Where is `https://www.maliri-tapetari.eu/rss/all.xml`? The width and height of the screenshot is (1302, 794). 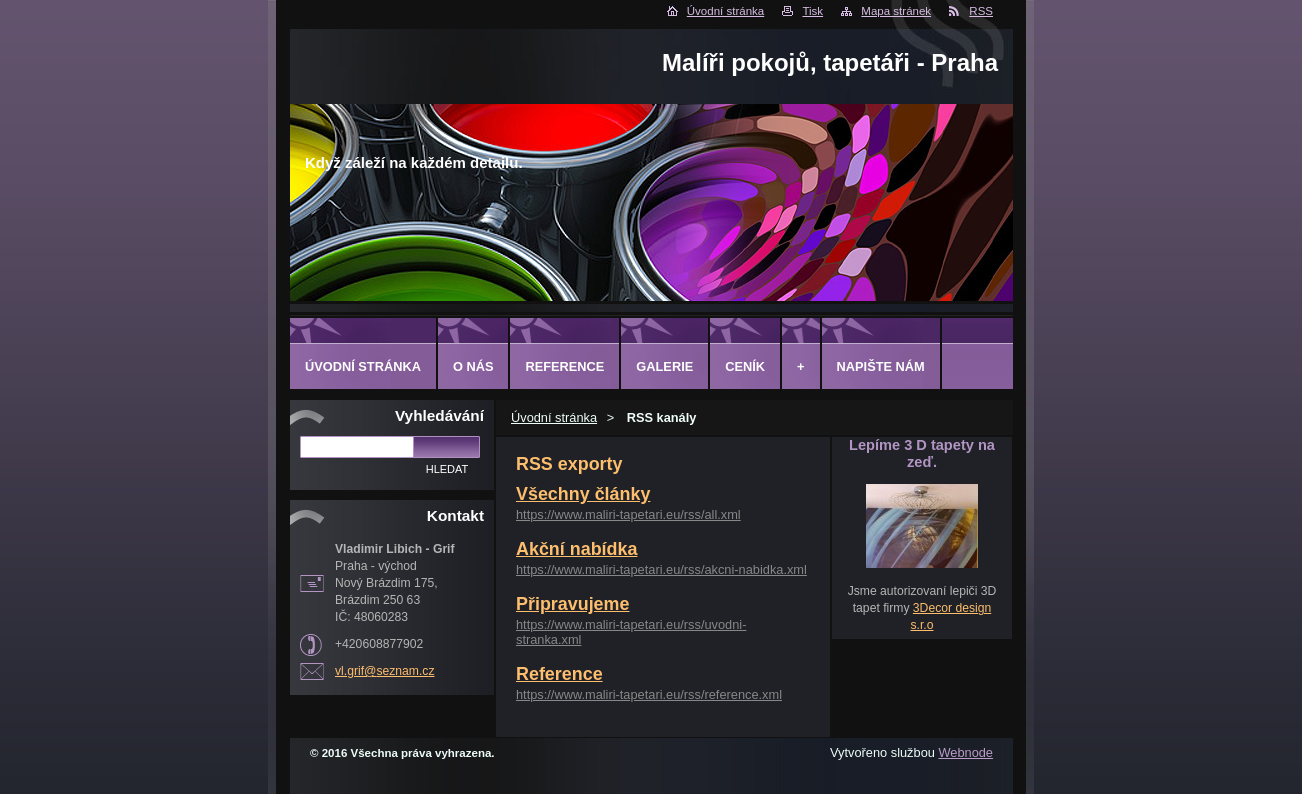 https://www.maliri-tapetari.eu/rss/all.xml is located at coordinates (628, 514).